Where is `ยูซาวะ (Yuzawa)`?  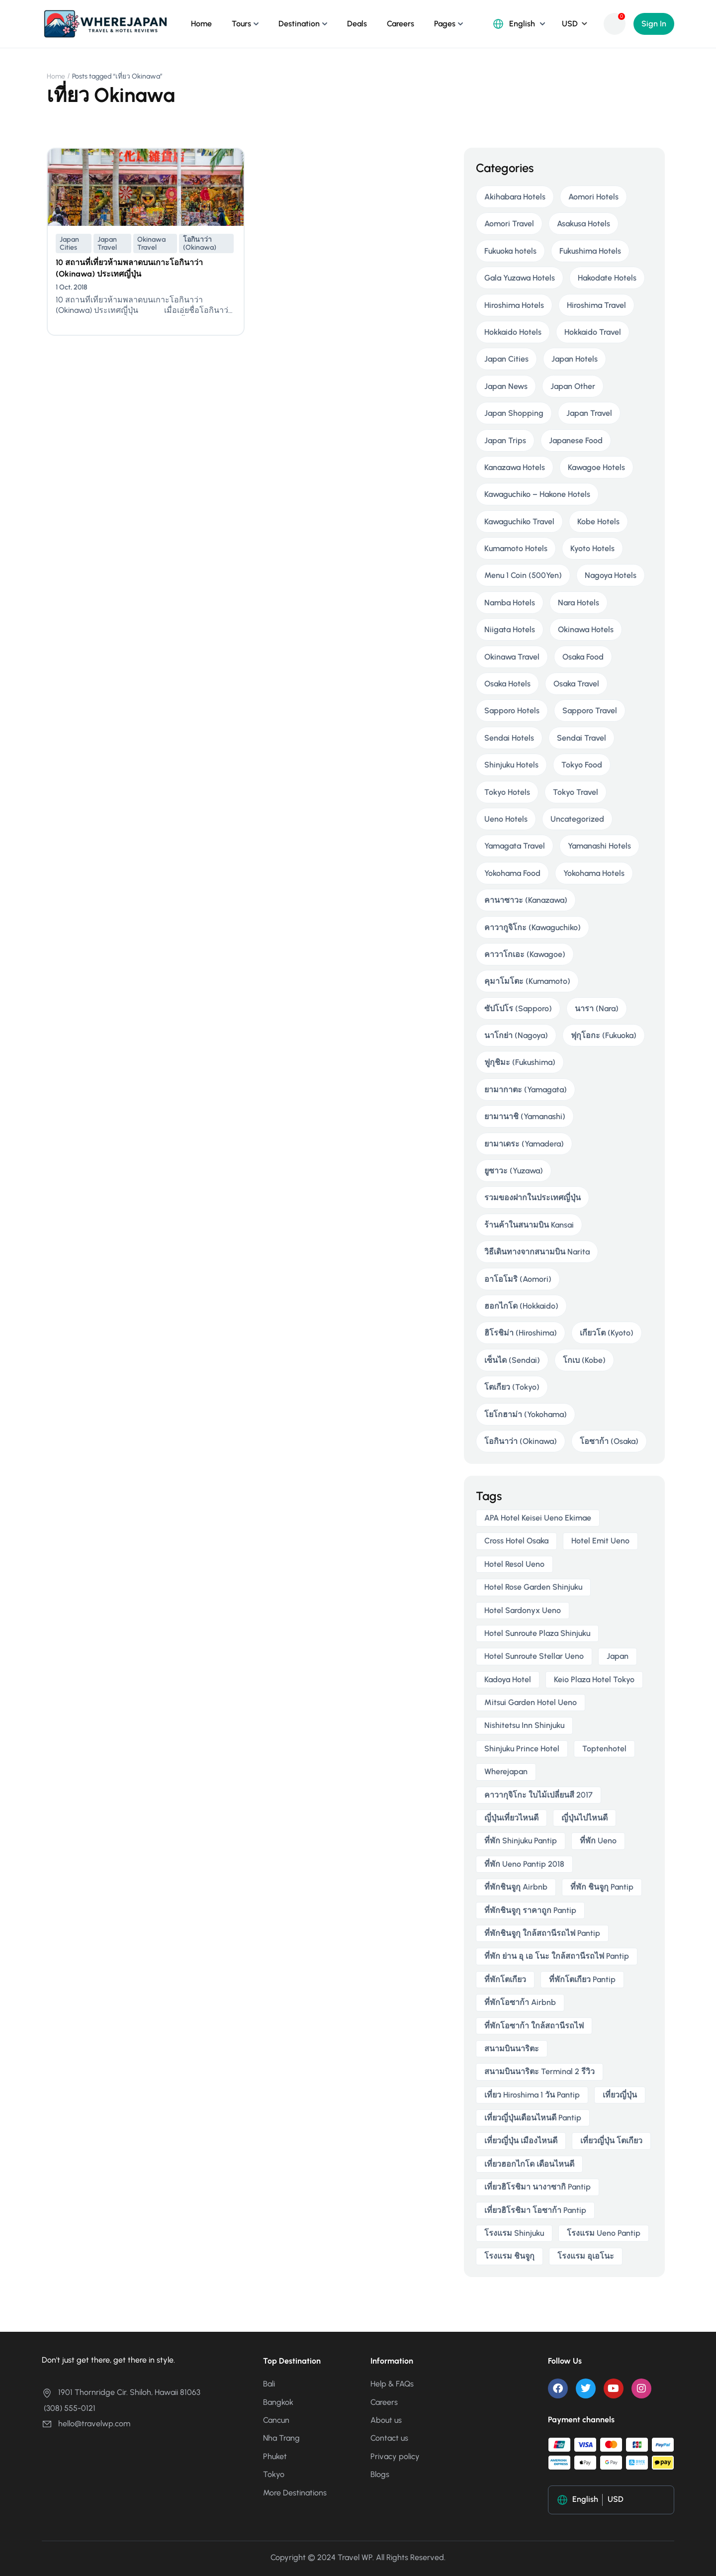 ยูซาวะ (Yuzawa) is located at coordinates (513, 1170).